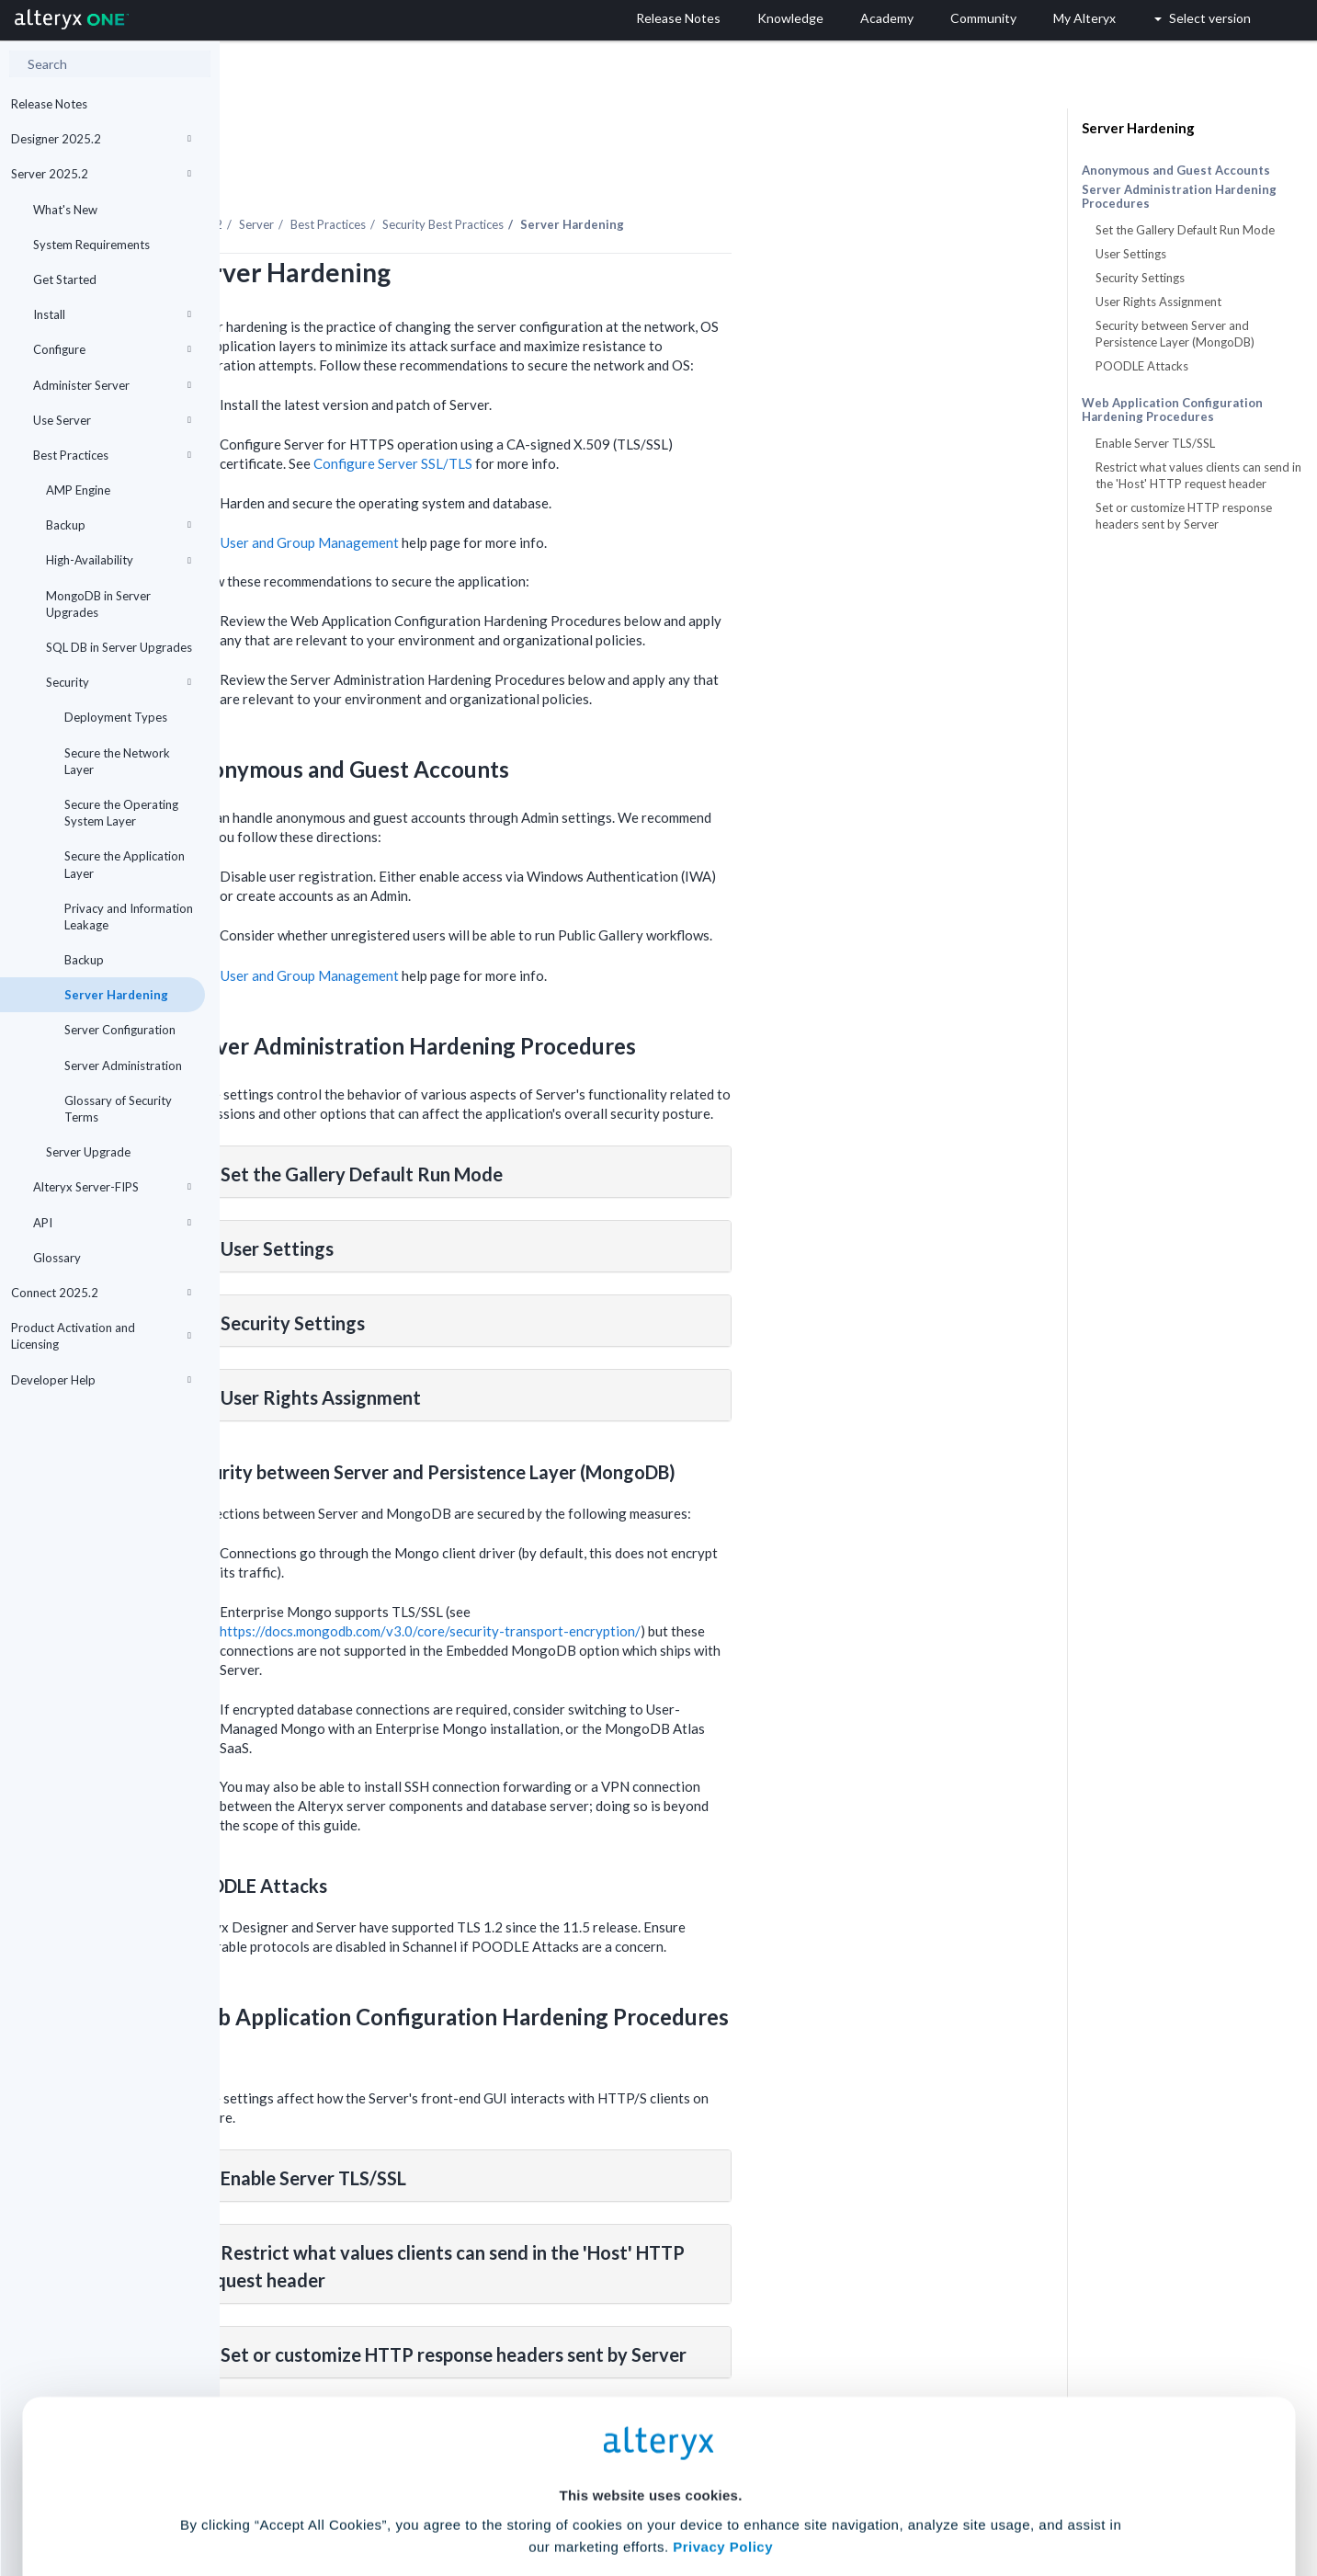 The image size is (1317, 2576). Describe the element at coordinates (49, 104) in the screenshot. I see `Release Notes` at that location.